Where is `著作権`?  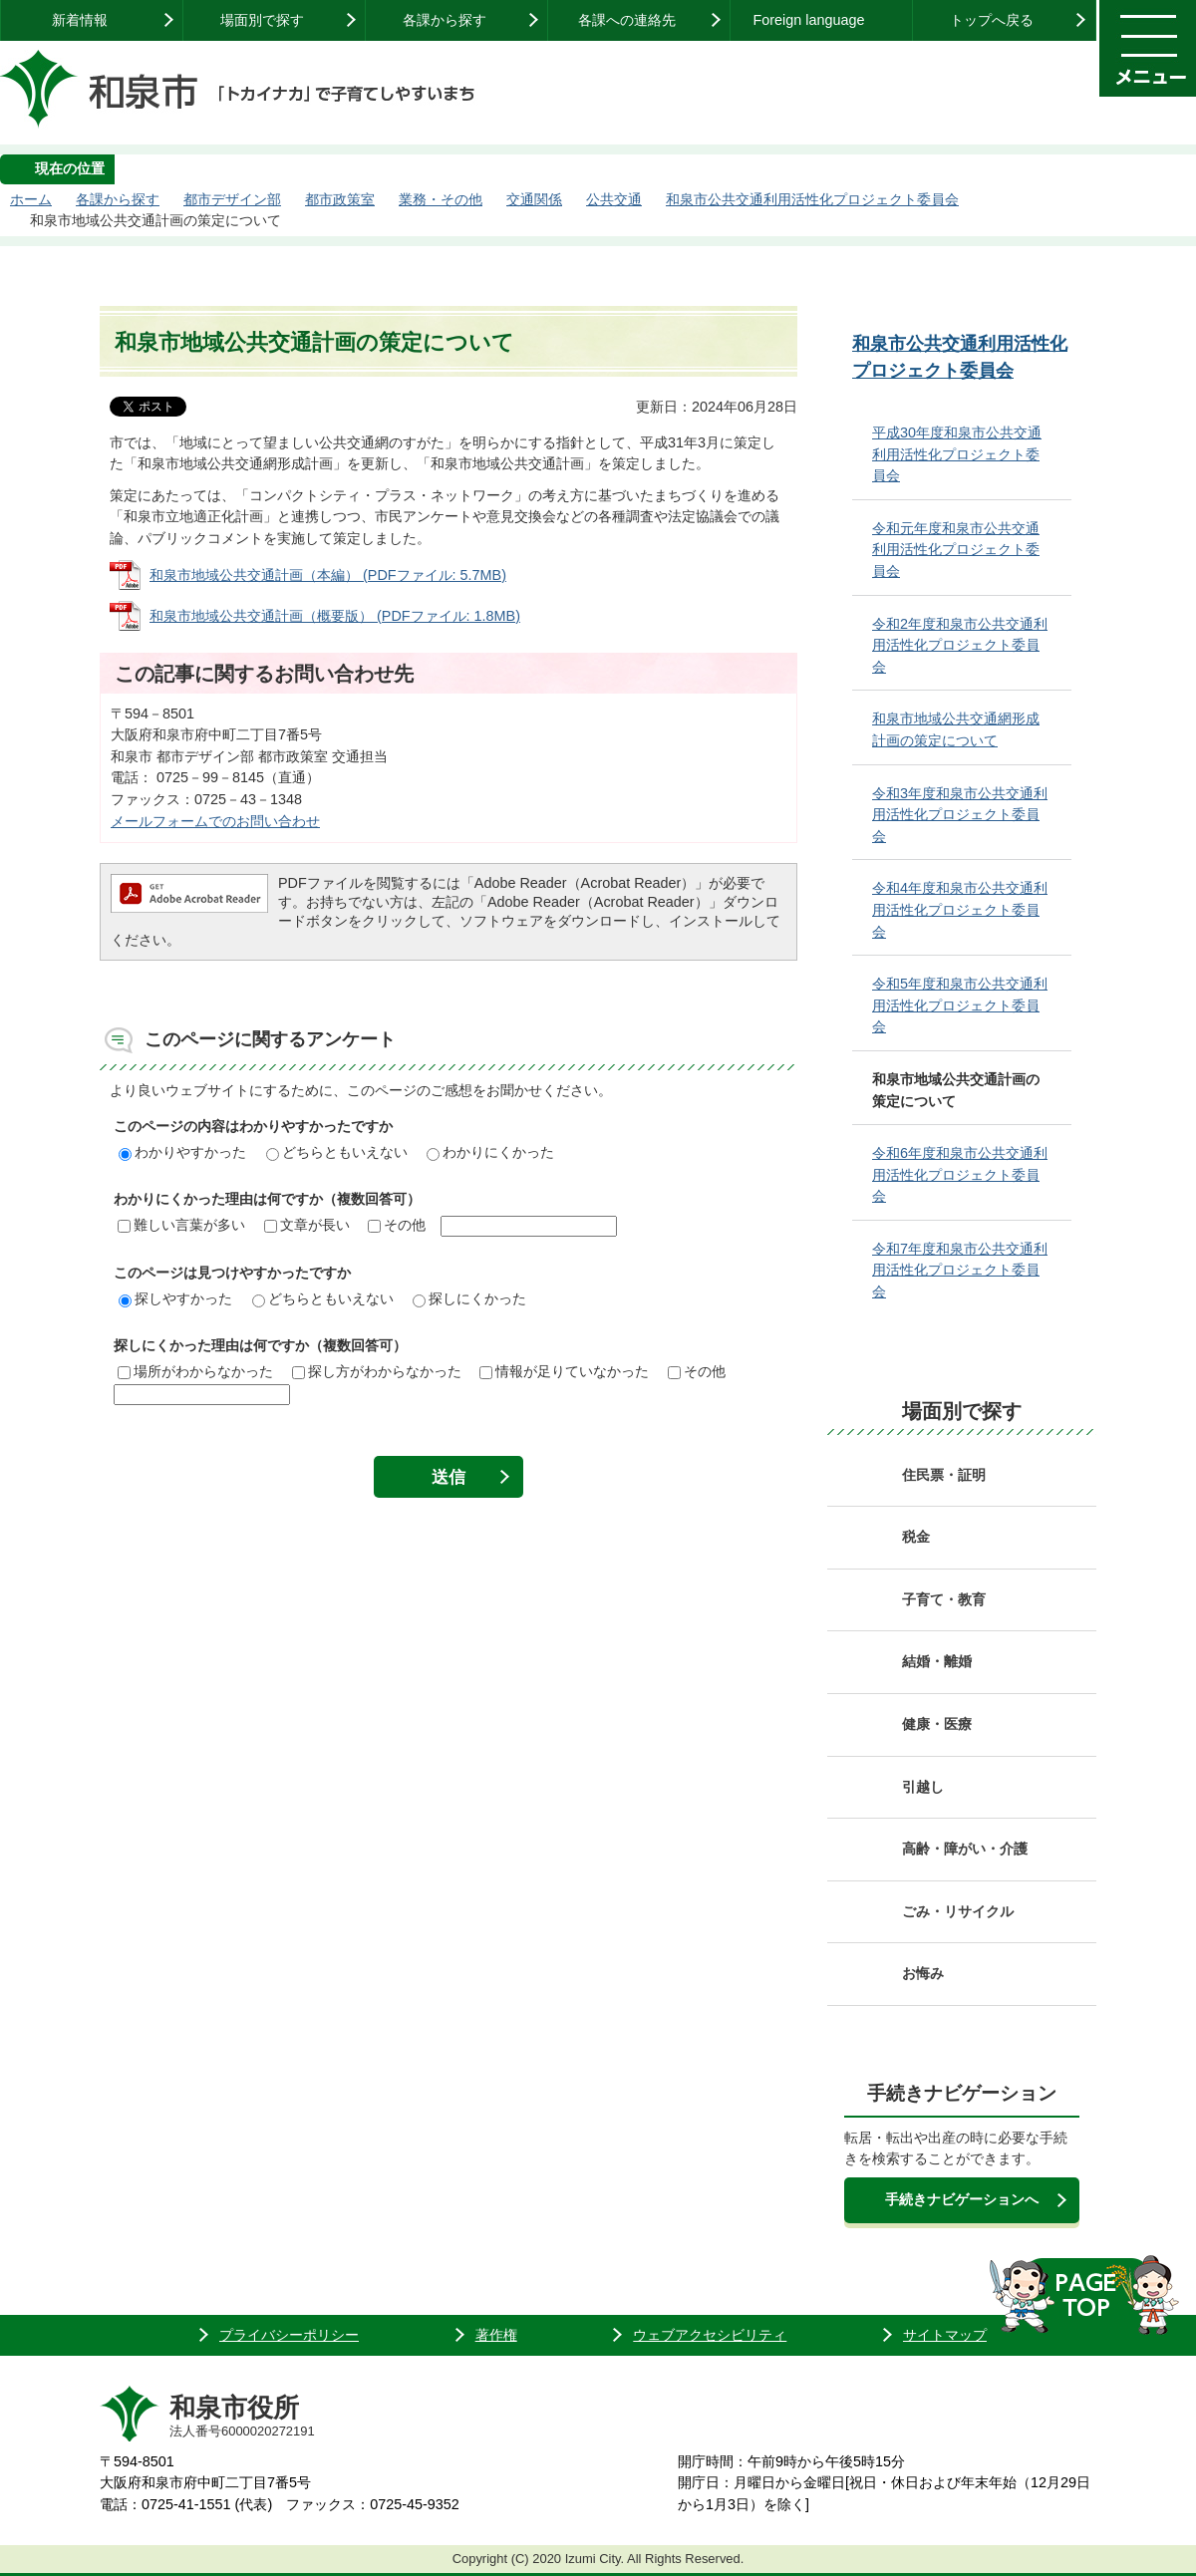 著作権 is located at coordinates (496, 2335).